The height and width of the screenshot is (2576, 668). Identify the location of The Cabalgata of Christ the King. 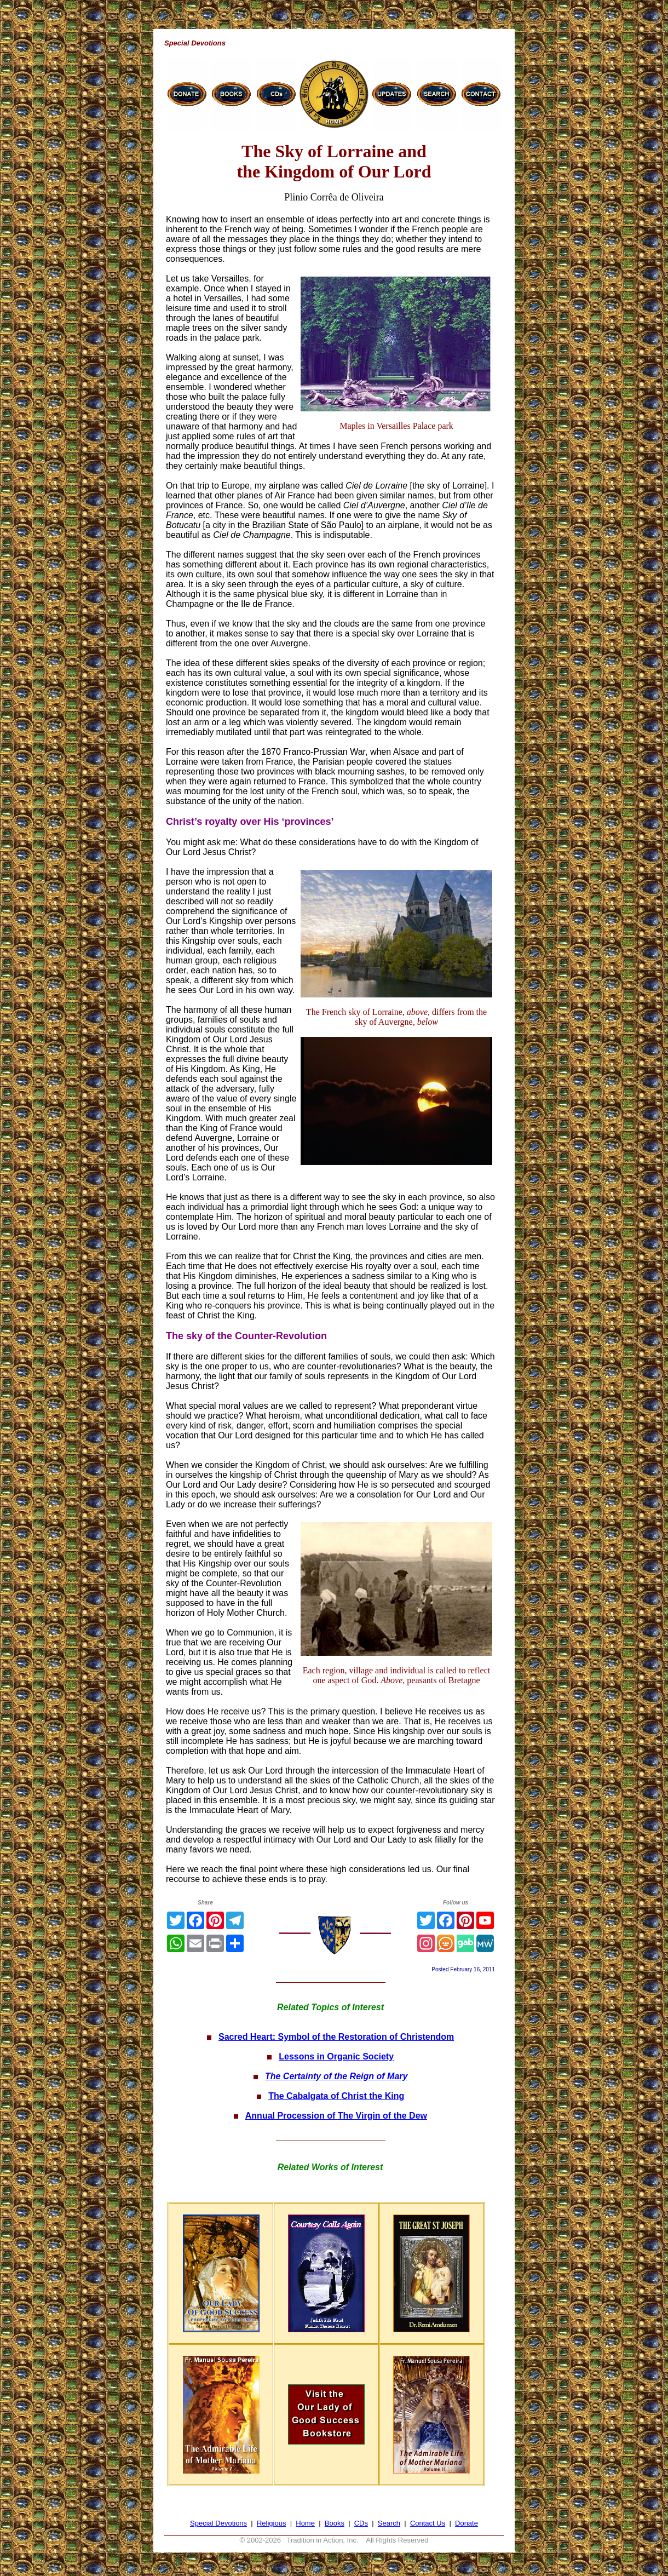
(336, 2096).